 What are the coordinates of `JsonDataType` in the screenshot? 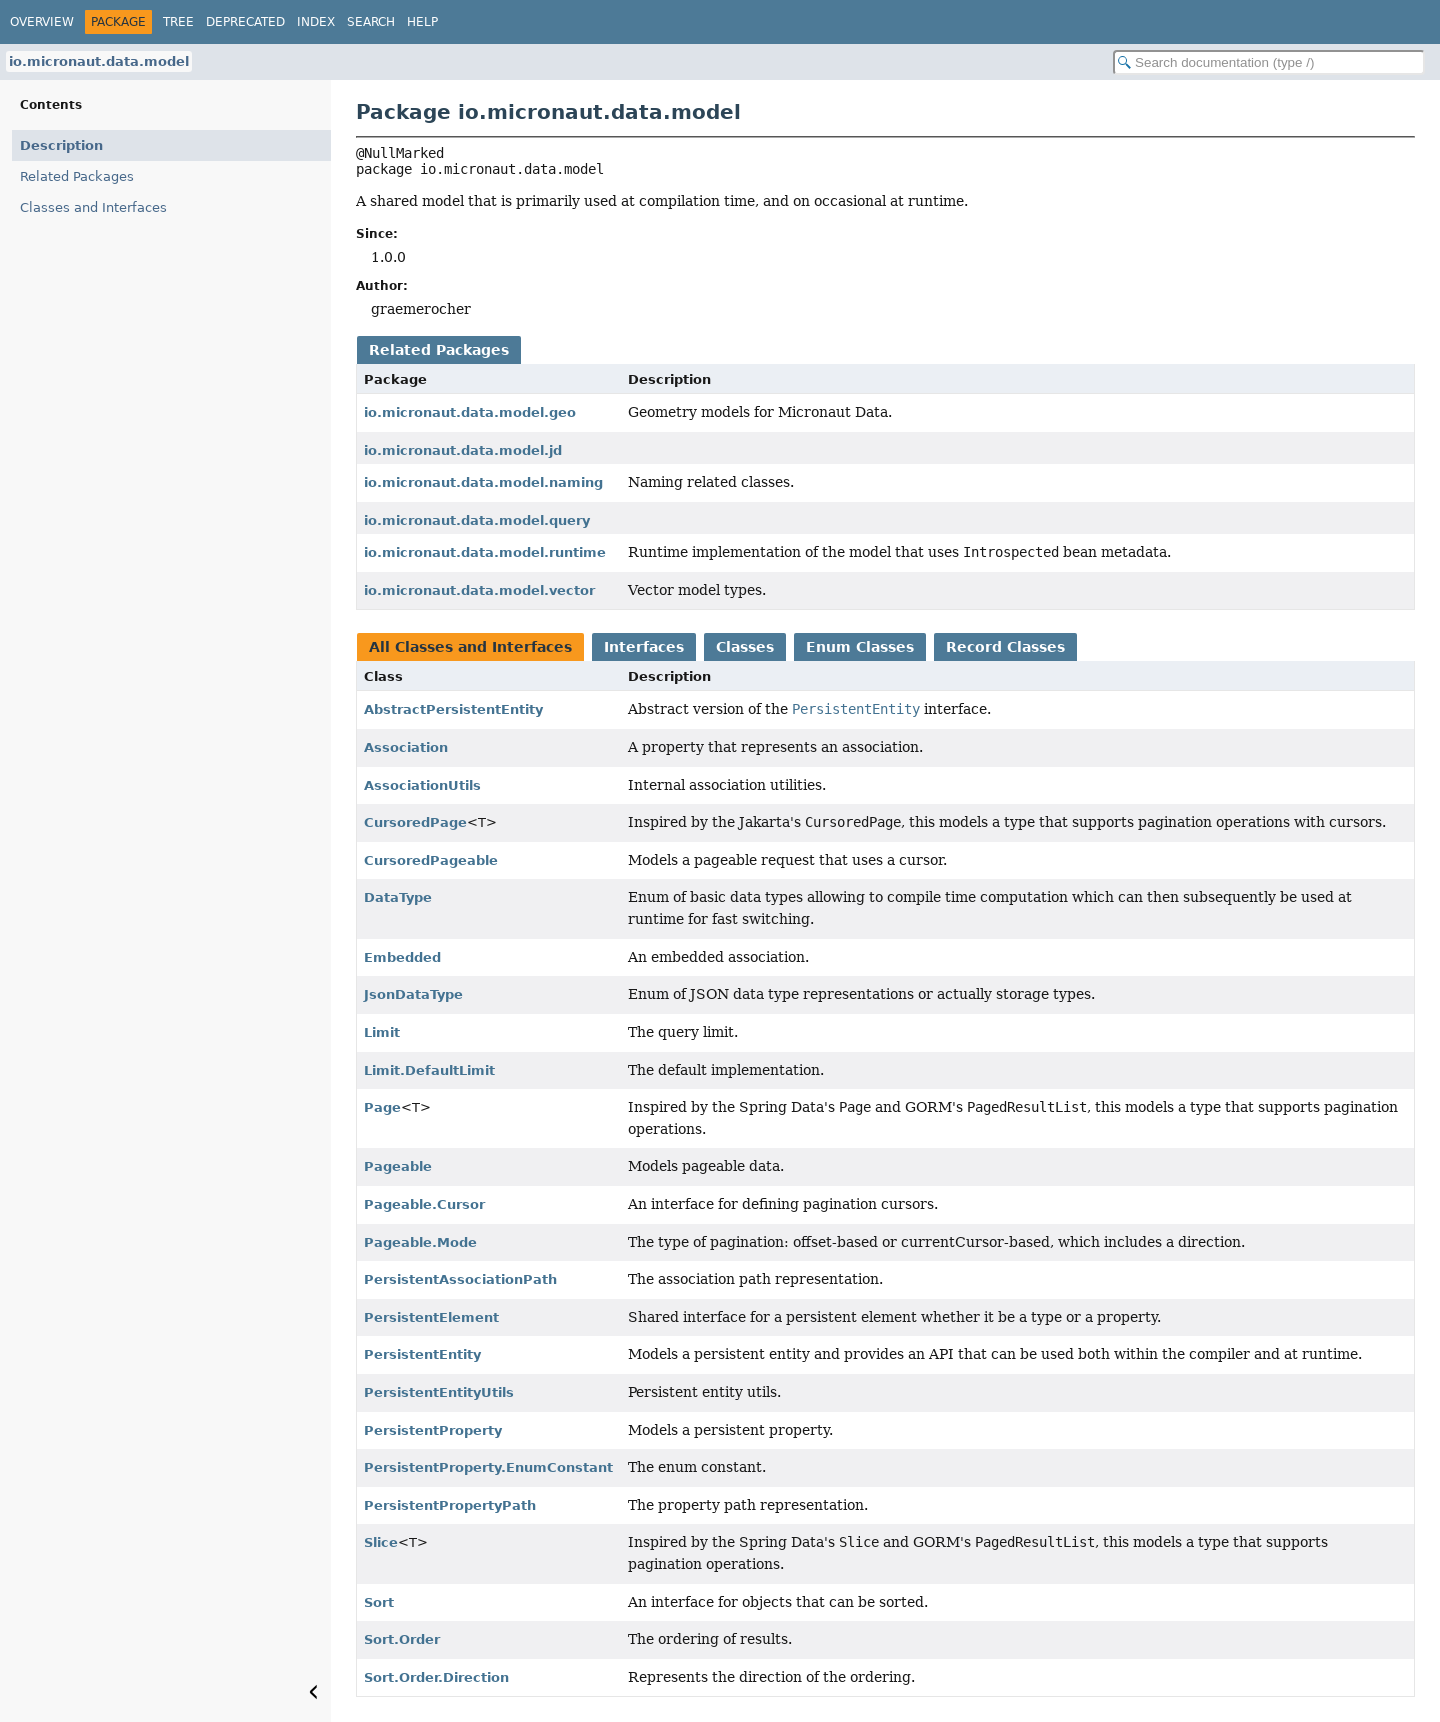 It's located at (413, 994).